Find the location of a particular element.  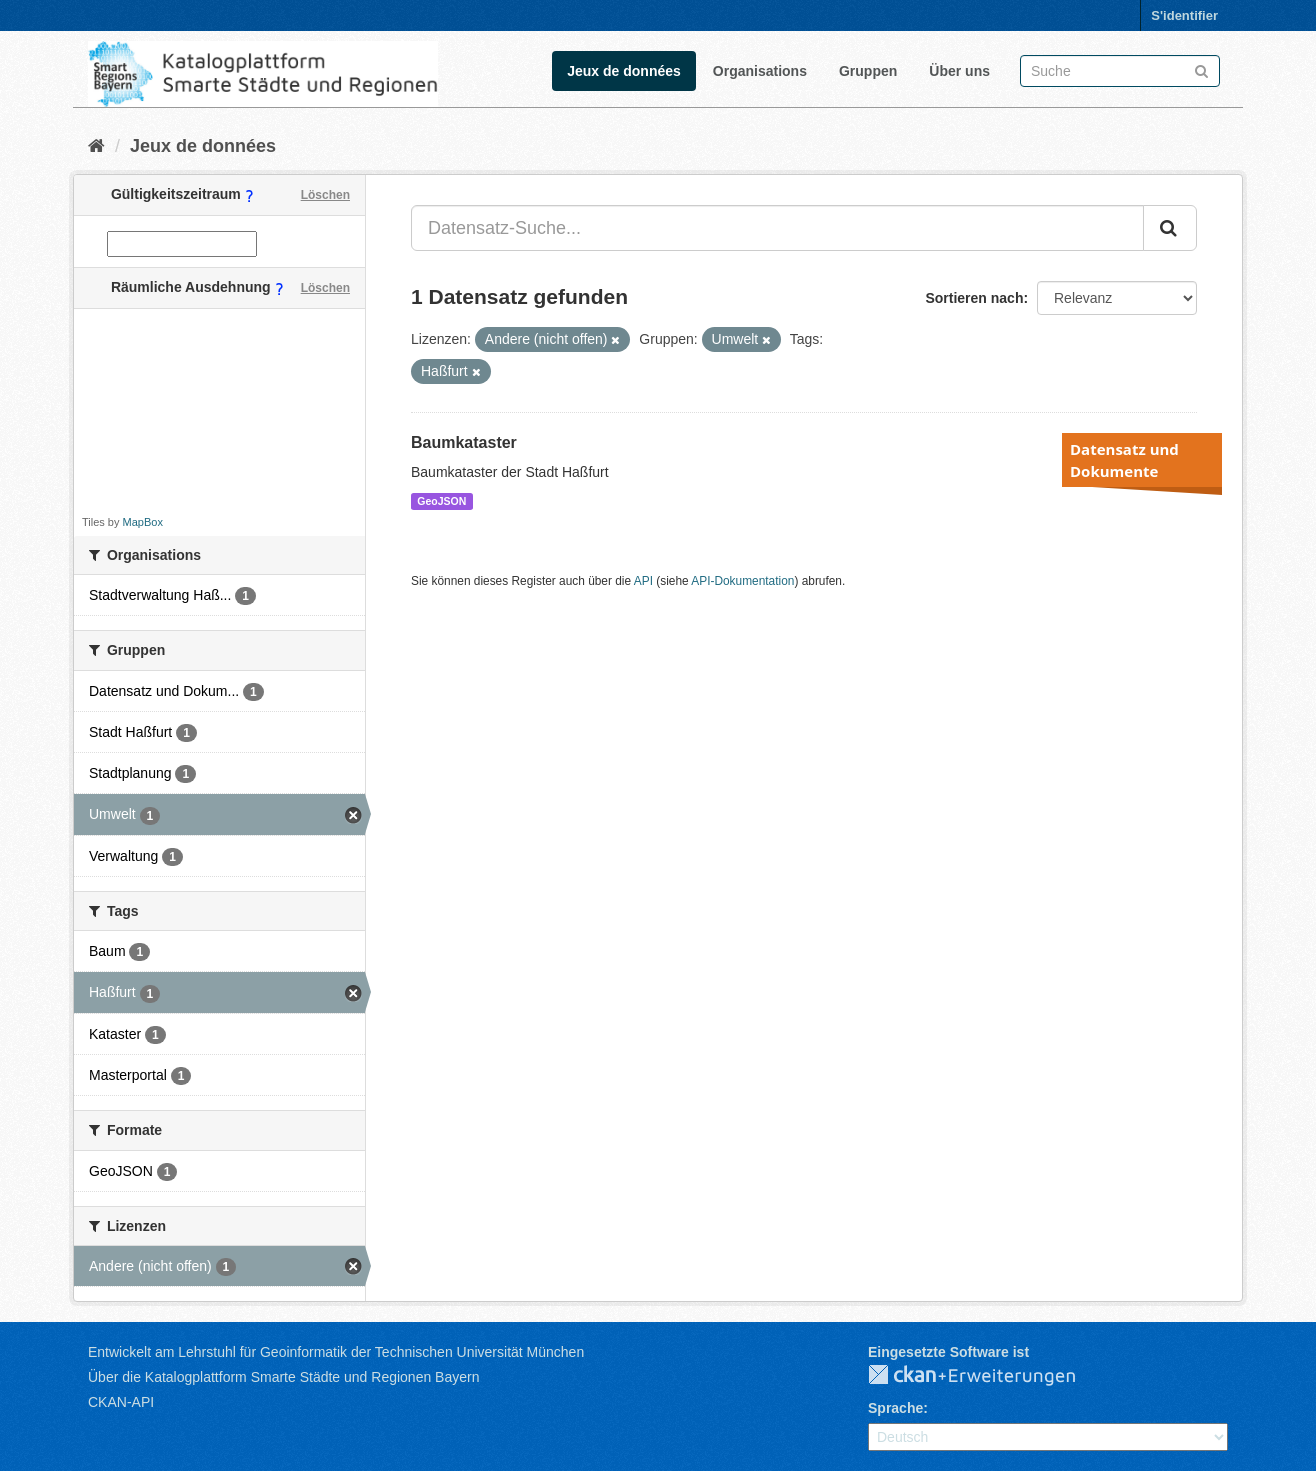

S'identifier is located at coordinates (1184, 15).